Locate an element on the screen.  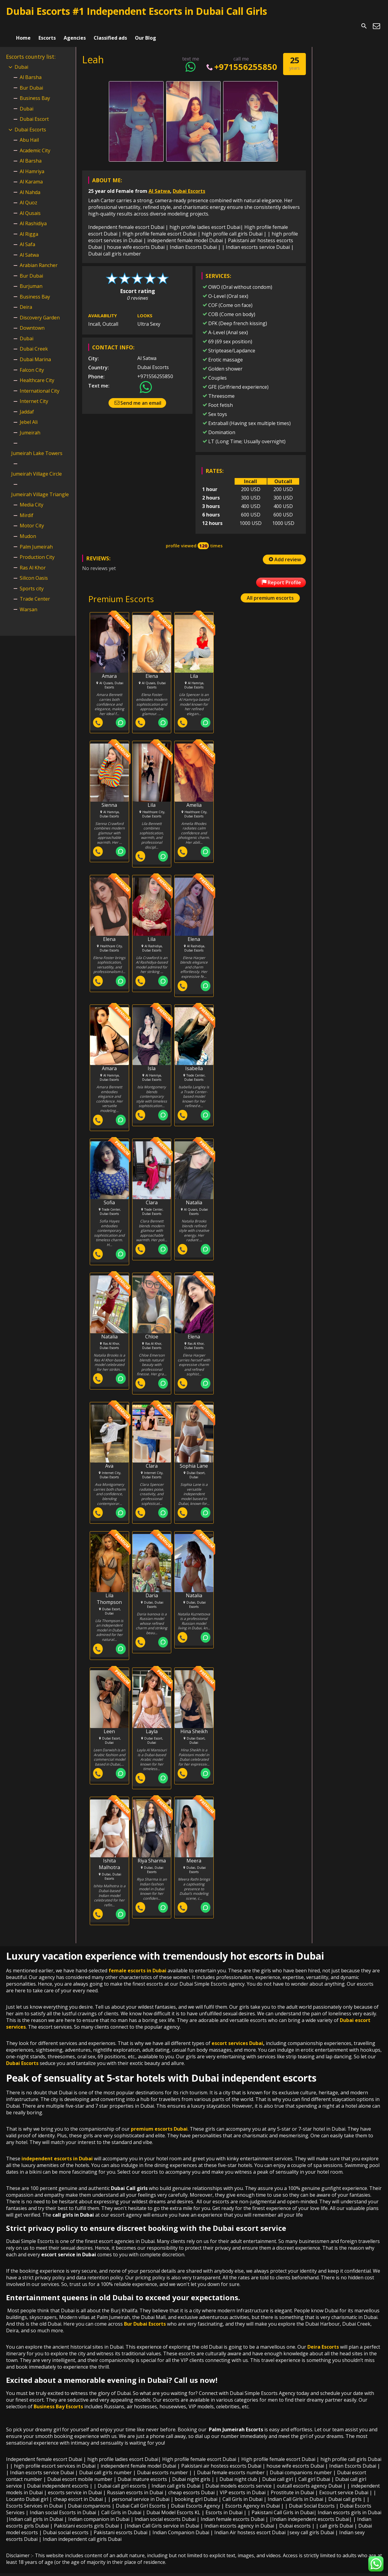
Al Quoz is located at coordinates (28, 195).